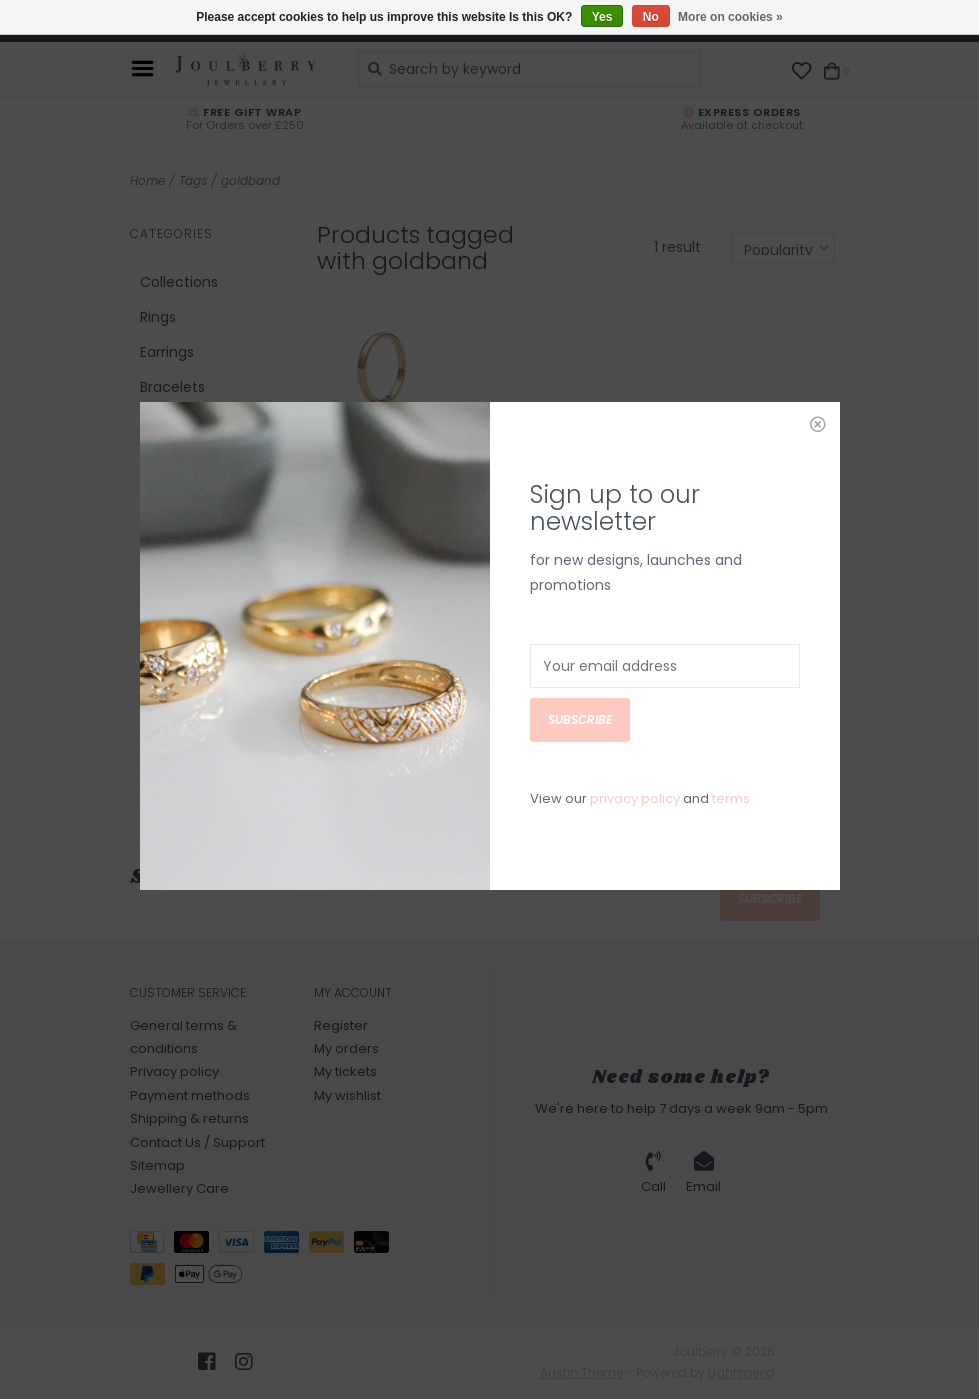 Image resolution: width=979 pixels, height=1399 pixels. Describe the element at coordinates (651, 17) in the screenshot. I see `No` at that location.